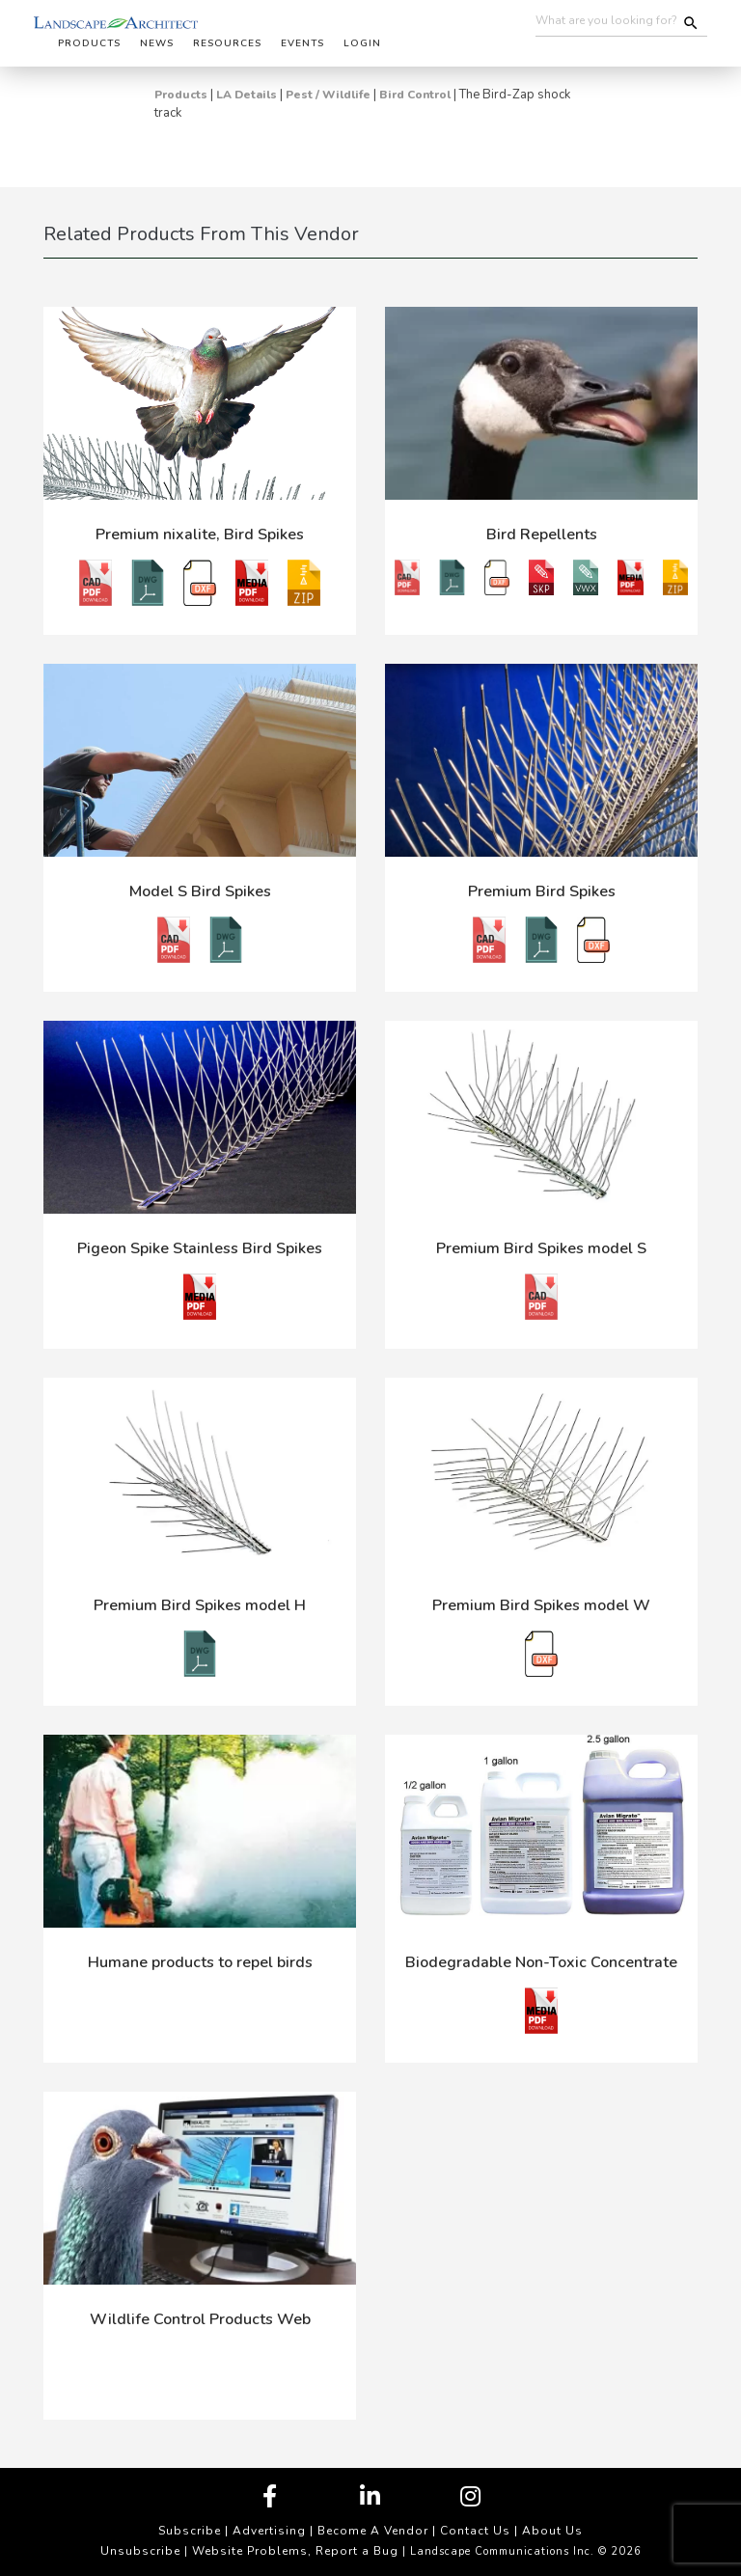 The image size is (741, 2576). Describe the element at coordinates (372, 2530) in the screenshot. I see `Become A Vendor` at that location.